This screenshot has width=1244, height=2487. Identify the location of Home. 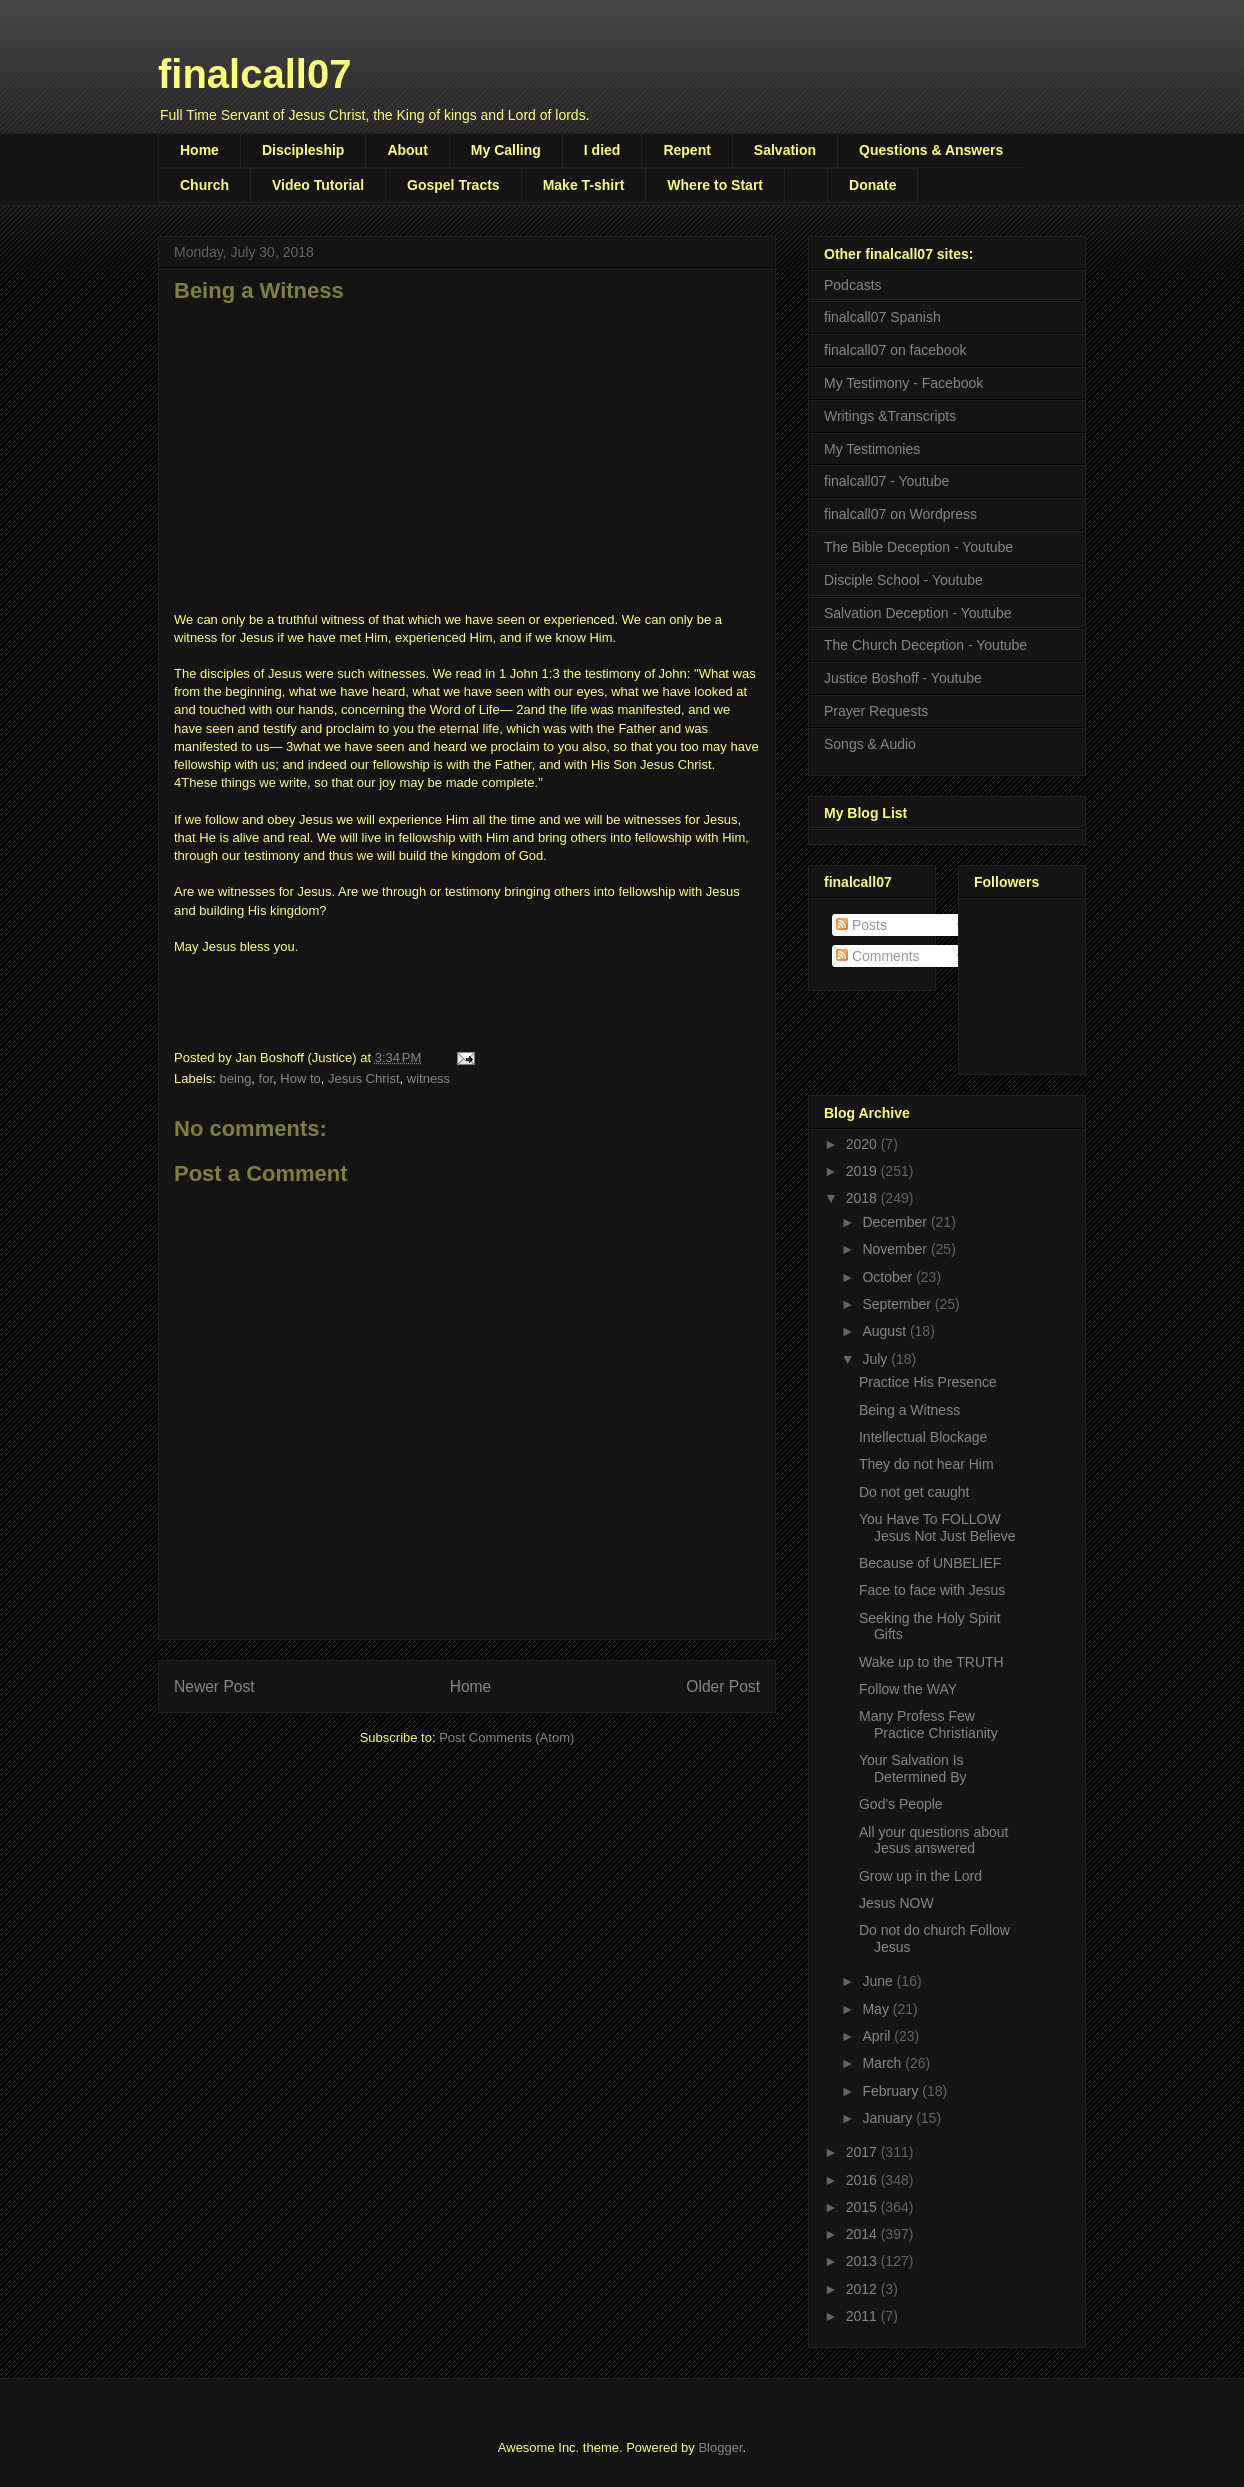
(199, 150).